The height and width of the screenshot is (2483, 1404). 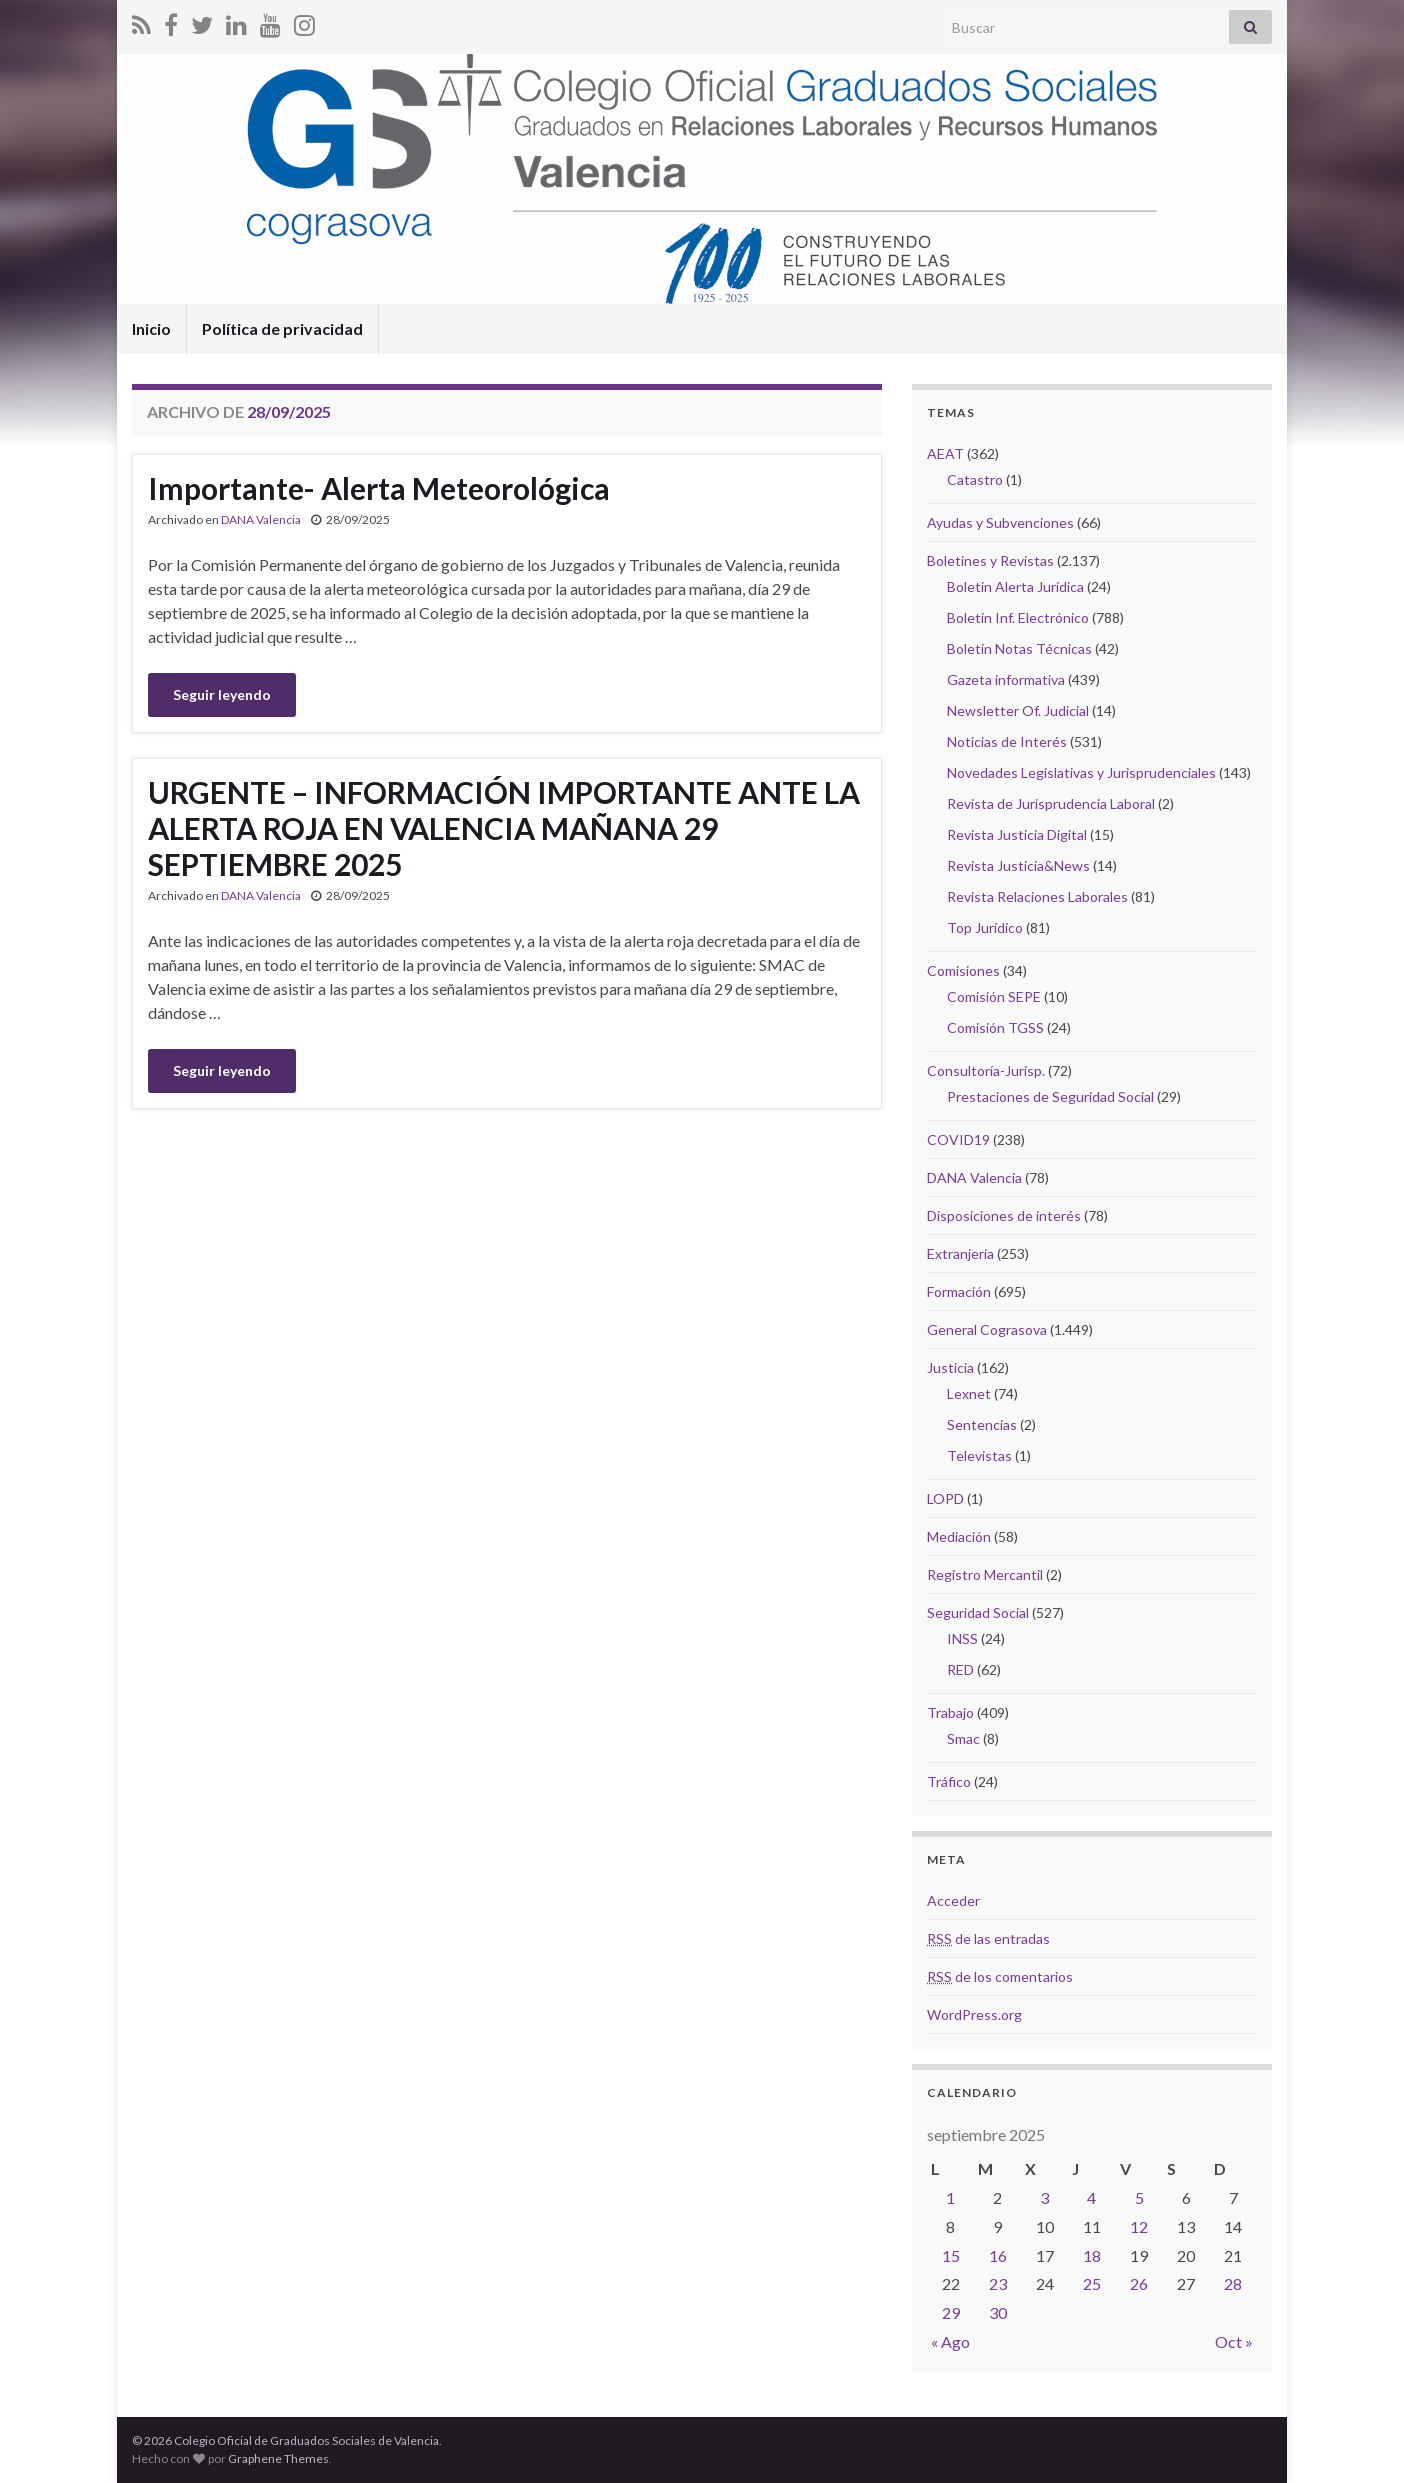 I want to click on 16 [Entradas publicadas el 16 September, 2025], so click(x=998, y=2255).